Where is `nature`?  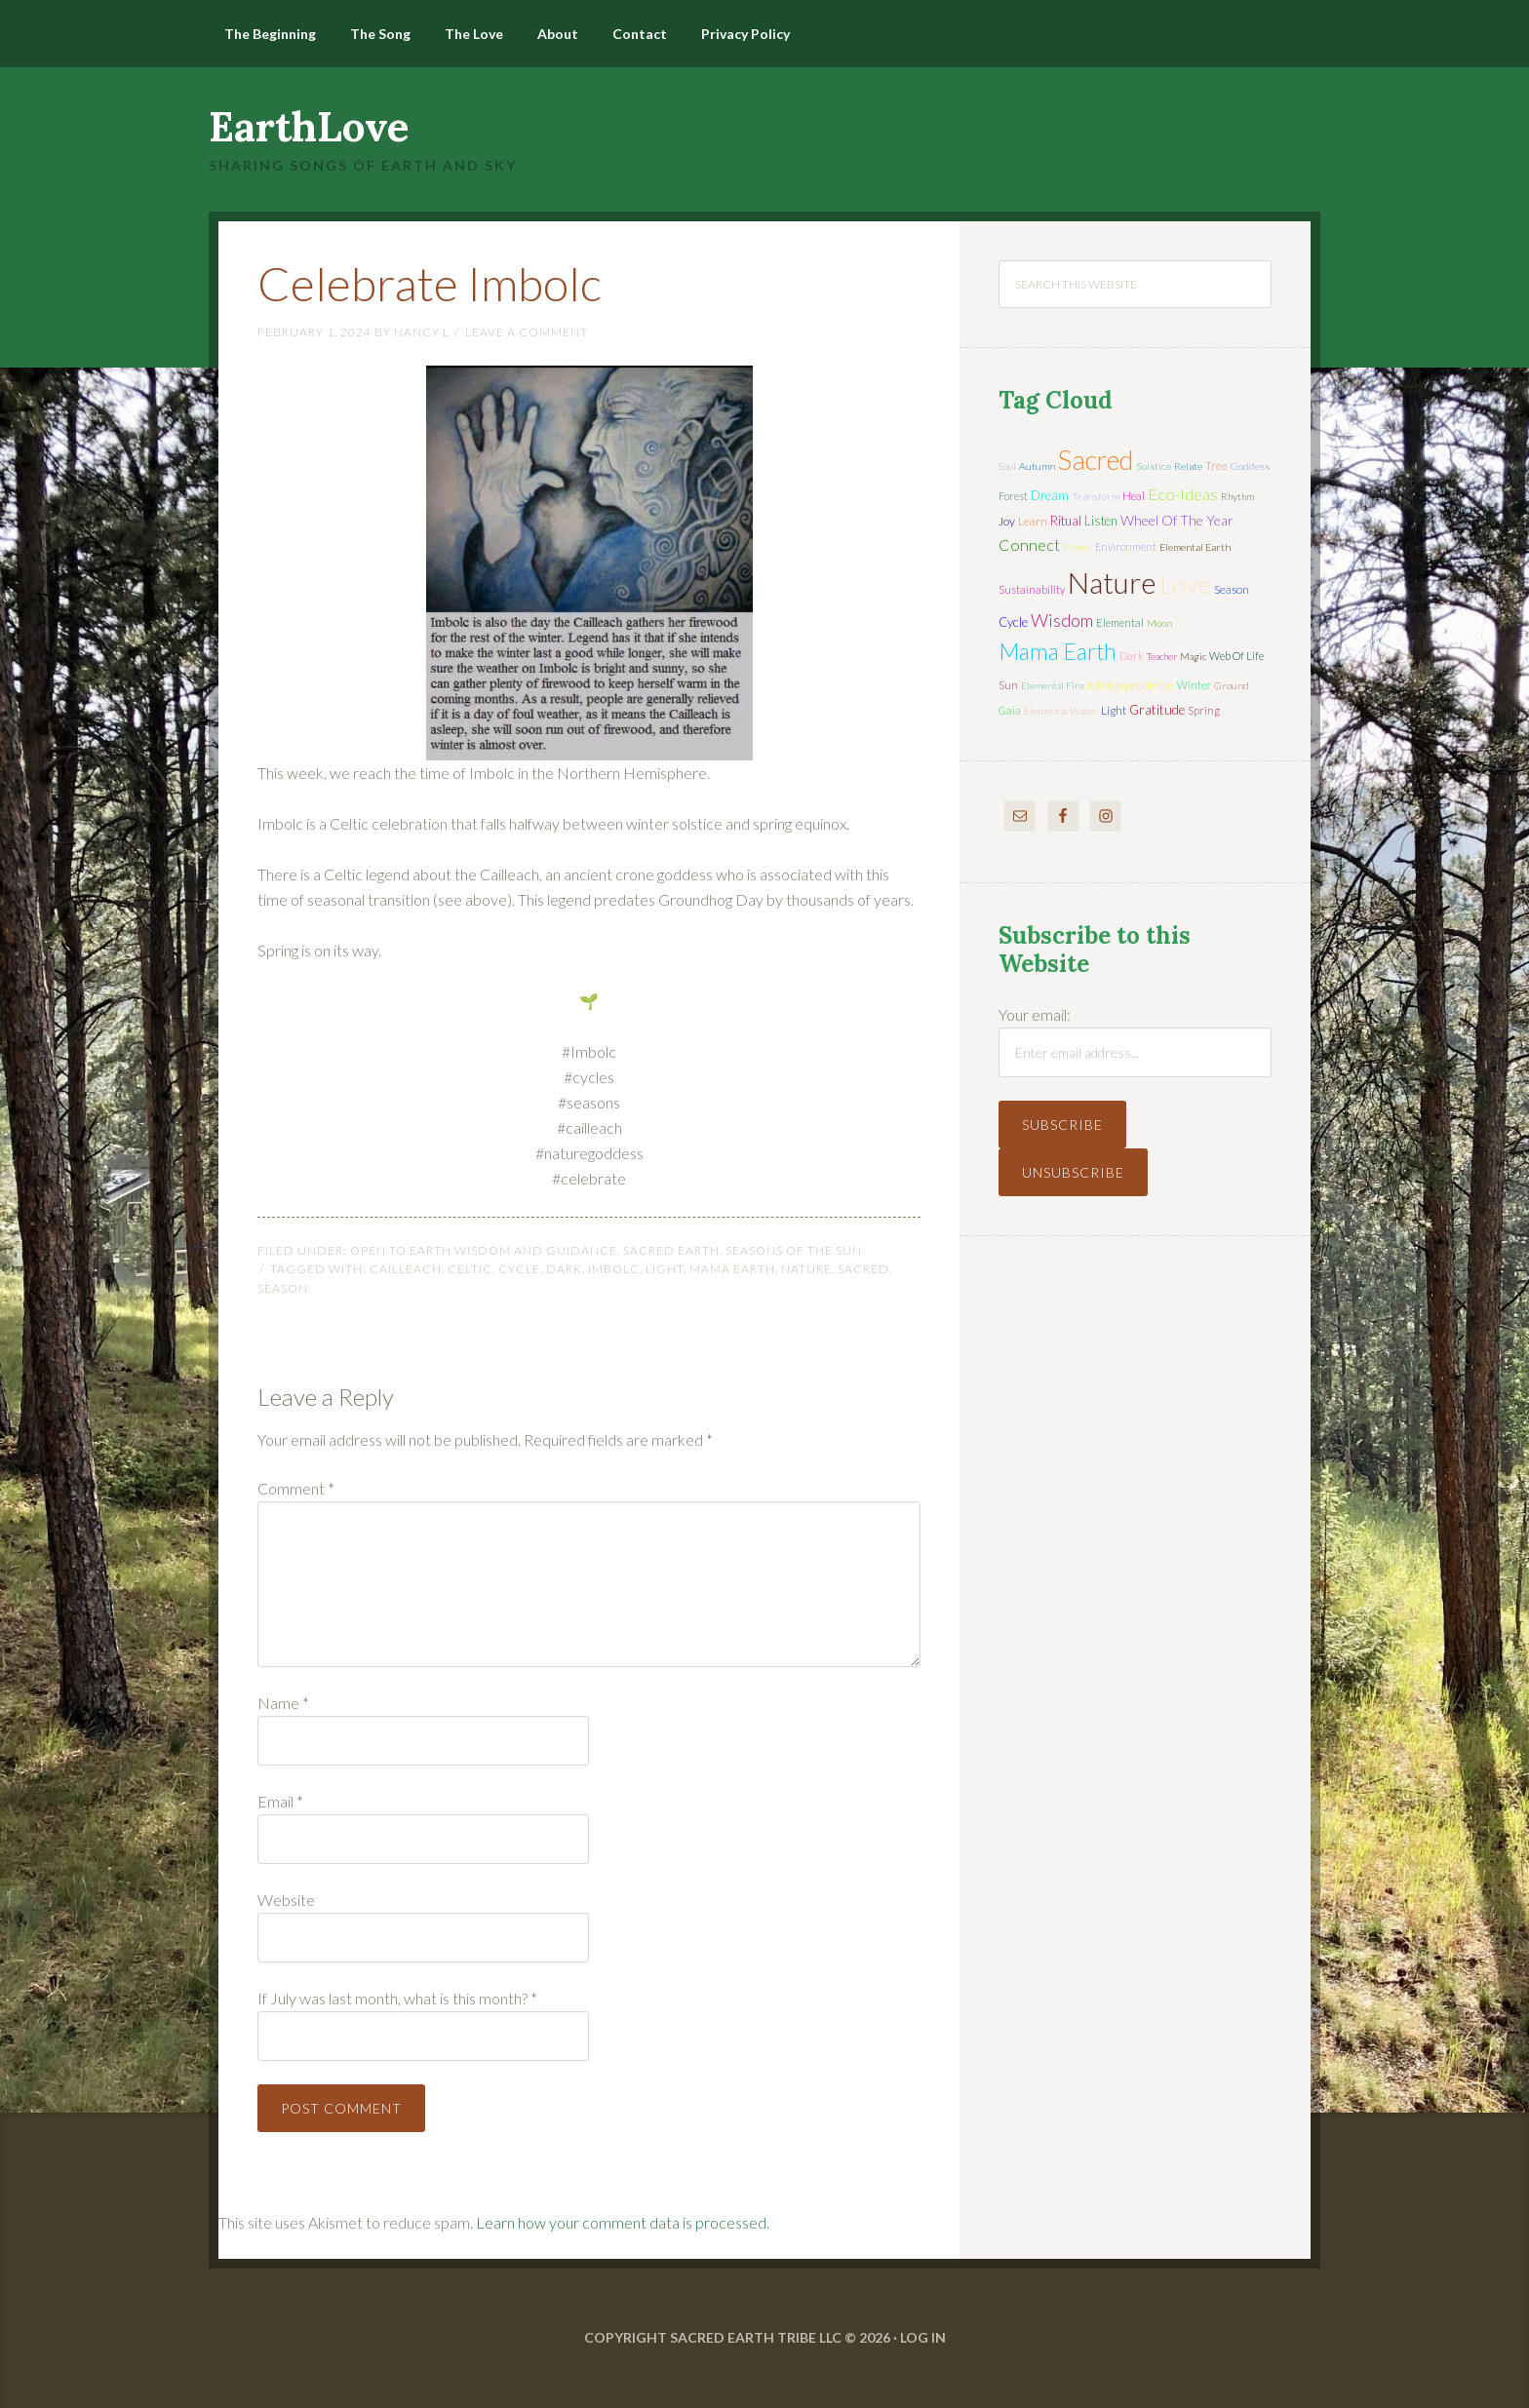
nature is located at coordinates (806, 1269).